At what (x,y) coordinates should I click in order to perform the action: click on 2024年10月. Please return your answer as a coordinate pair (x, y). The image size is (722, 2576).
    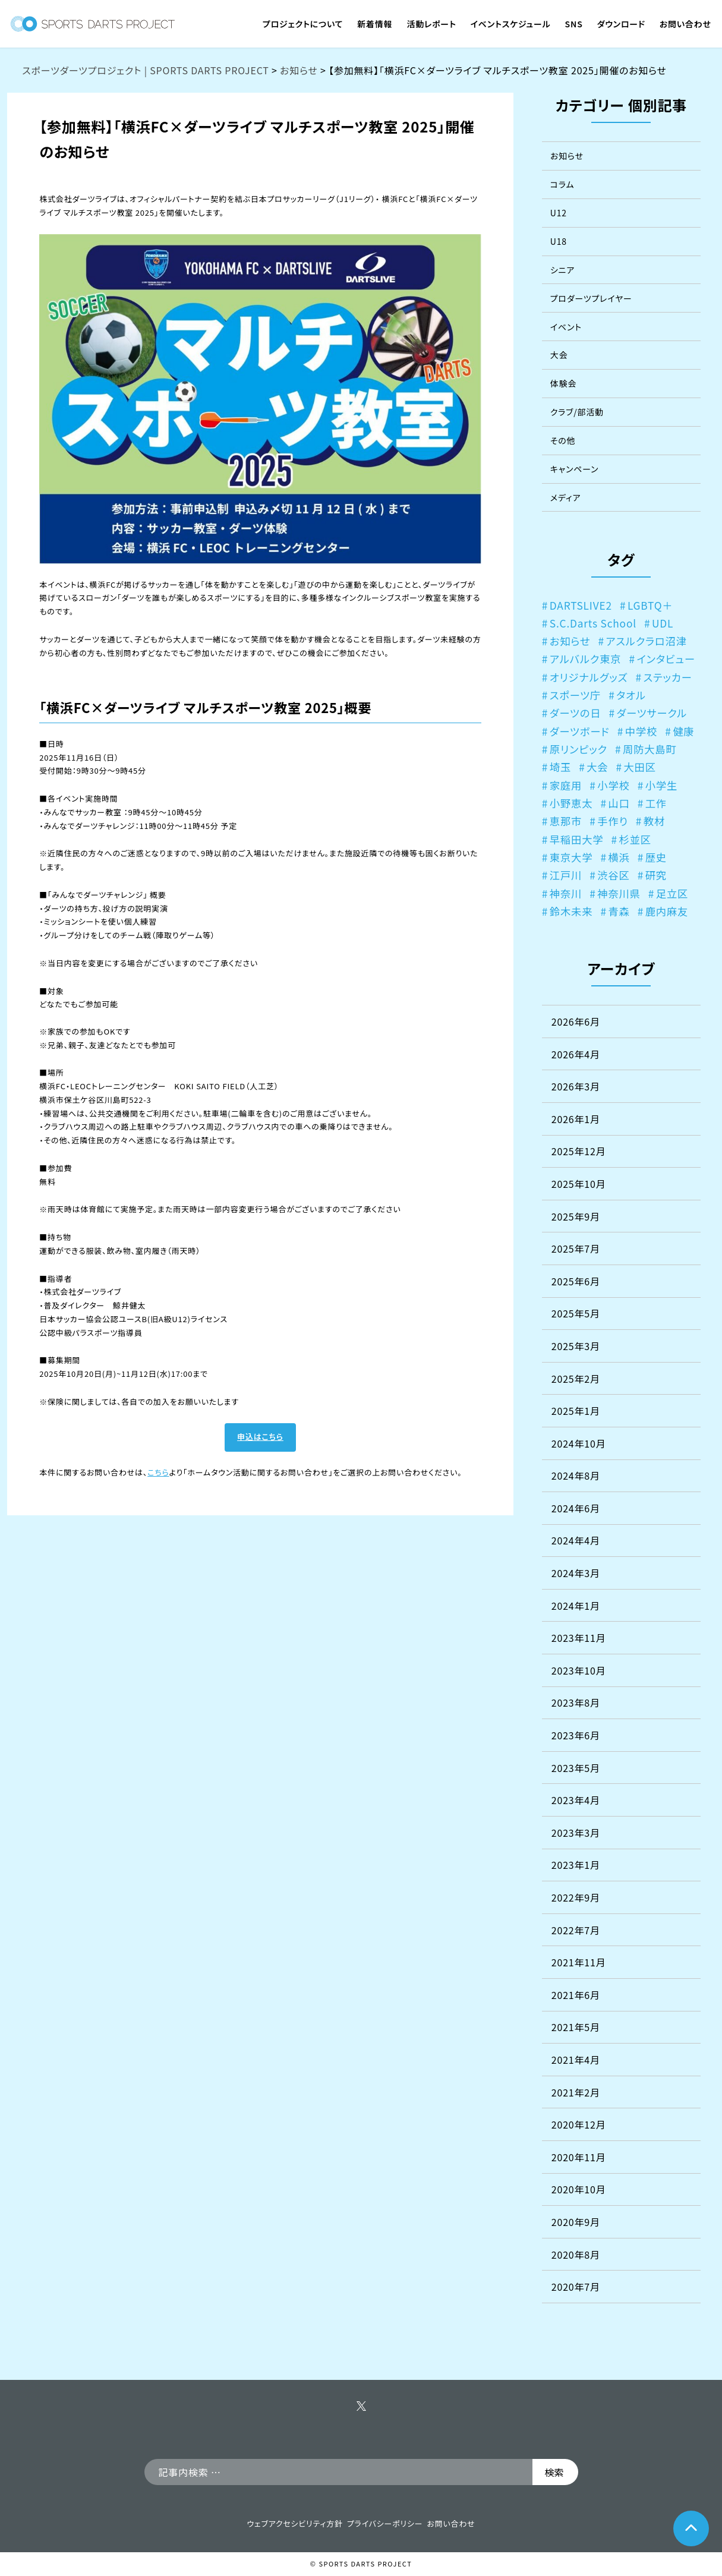
    Looking at the image, I should click on (578, 1443).